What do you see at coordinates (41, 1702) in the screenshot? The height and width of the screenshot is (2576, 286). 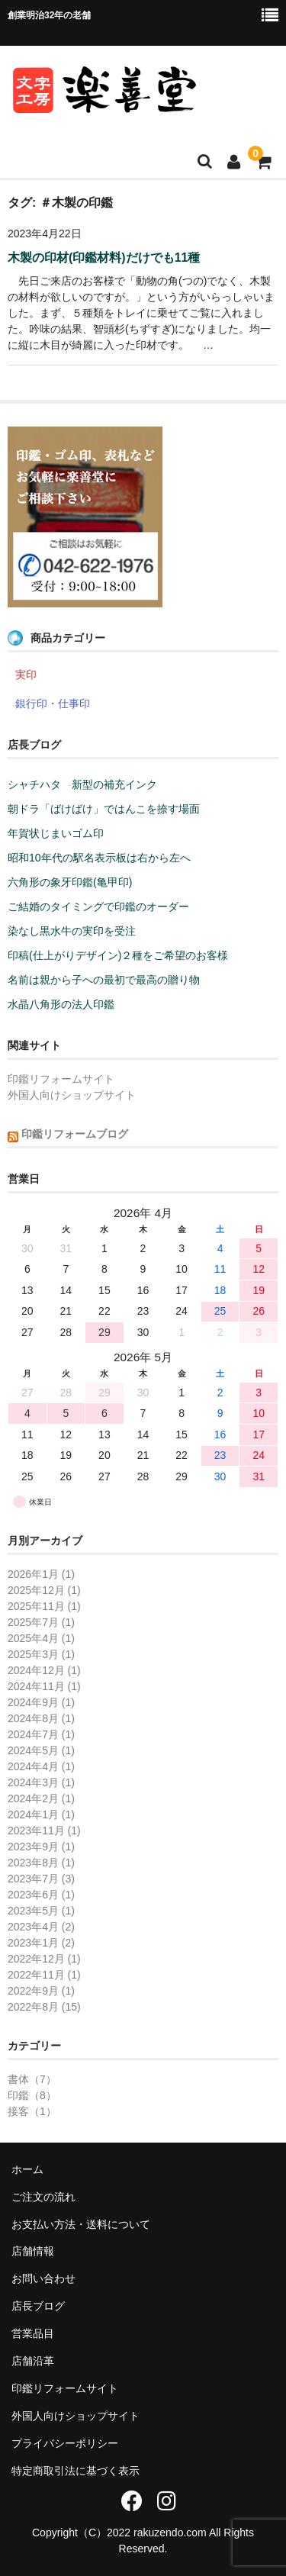 I see `2024年9月 (1)` at bounding box center [41, 1702].